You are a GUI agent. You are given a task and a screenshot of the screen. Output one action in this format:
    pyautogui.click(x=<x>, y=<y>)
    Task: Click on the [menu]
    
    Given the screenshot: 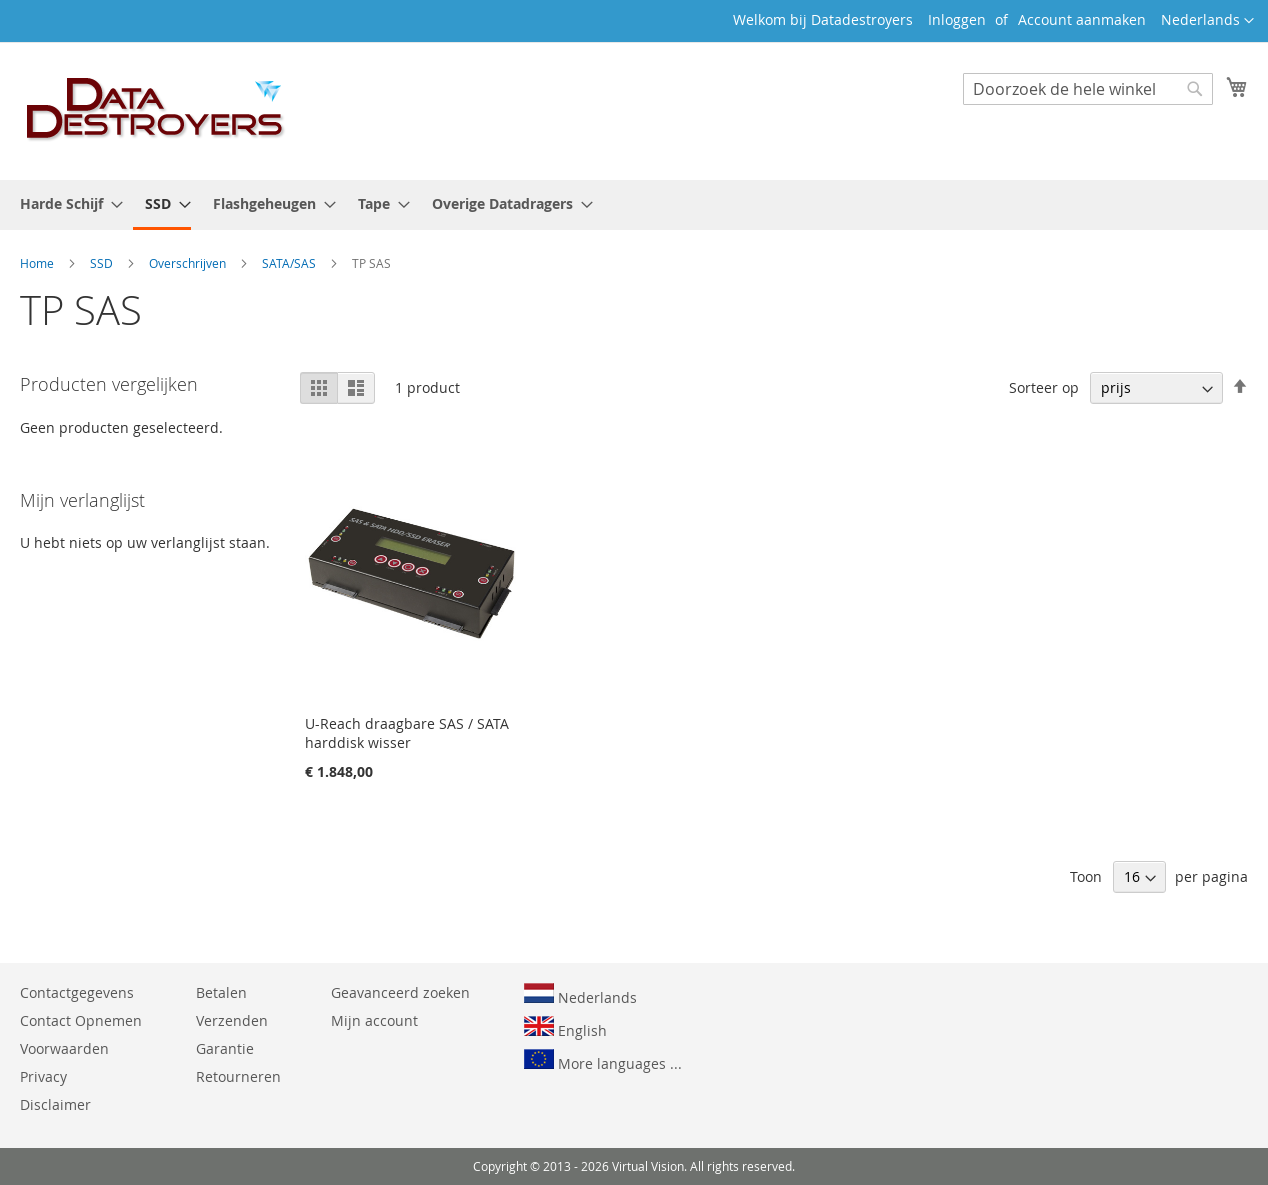 What is the action you would take?
    pyautogui.click(x=634, y=205)
    